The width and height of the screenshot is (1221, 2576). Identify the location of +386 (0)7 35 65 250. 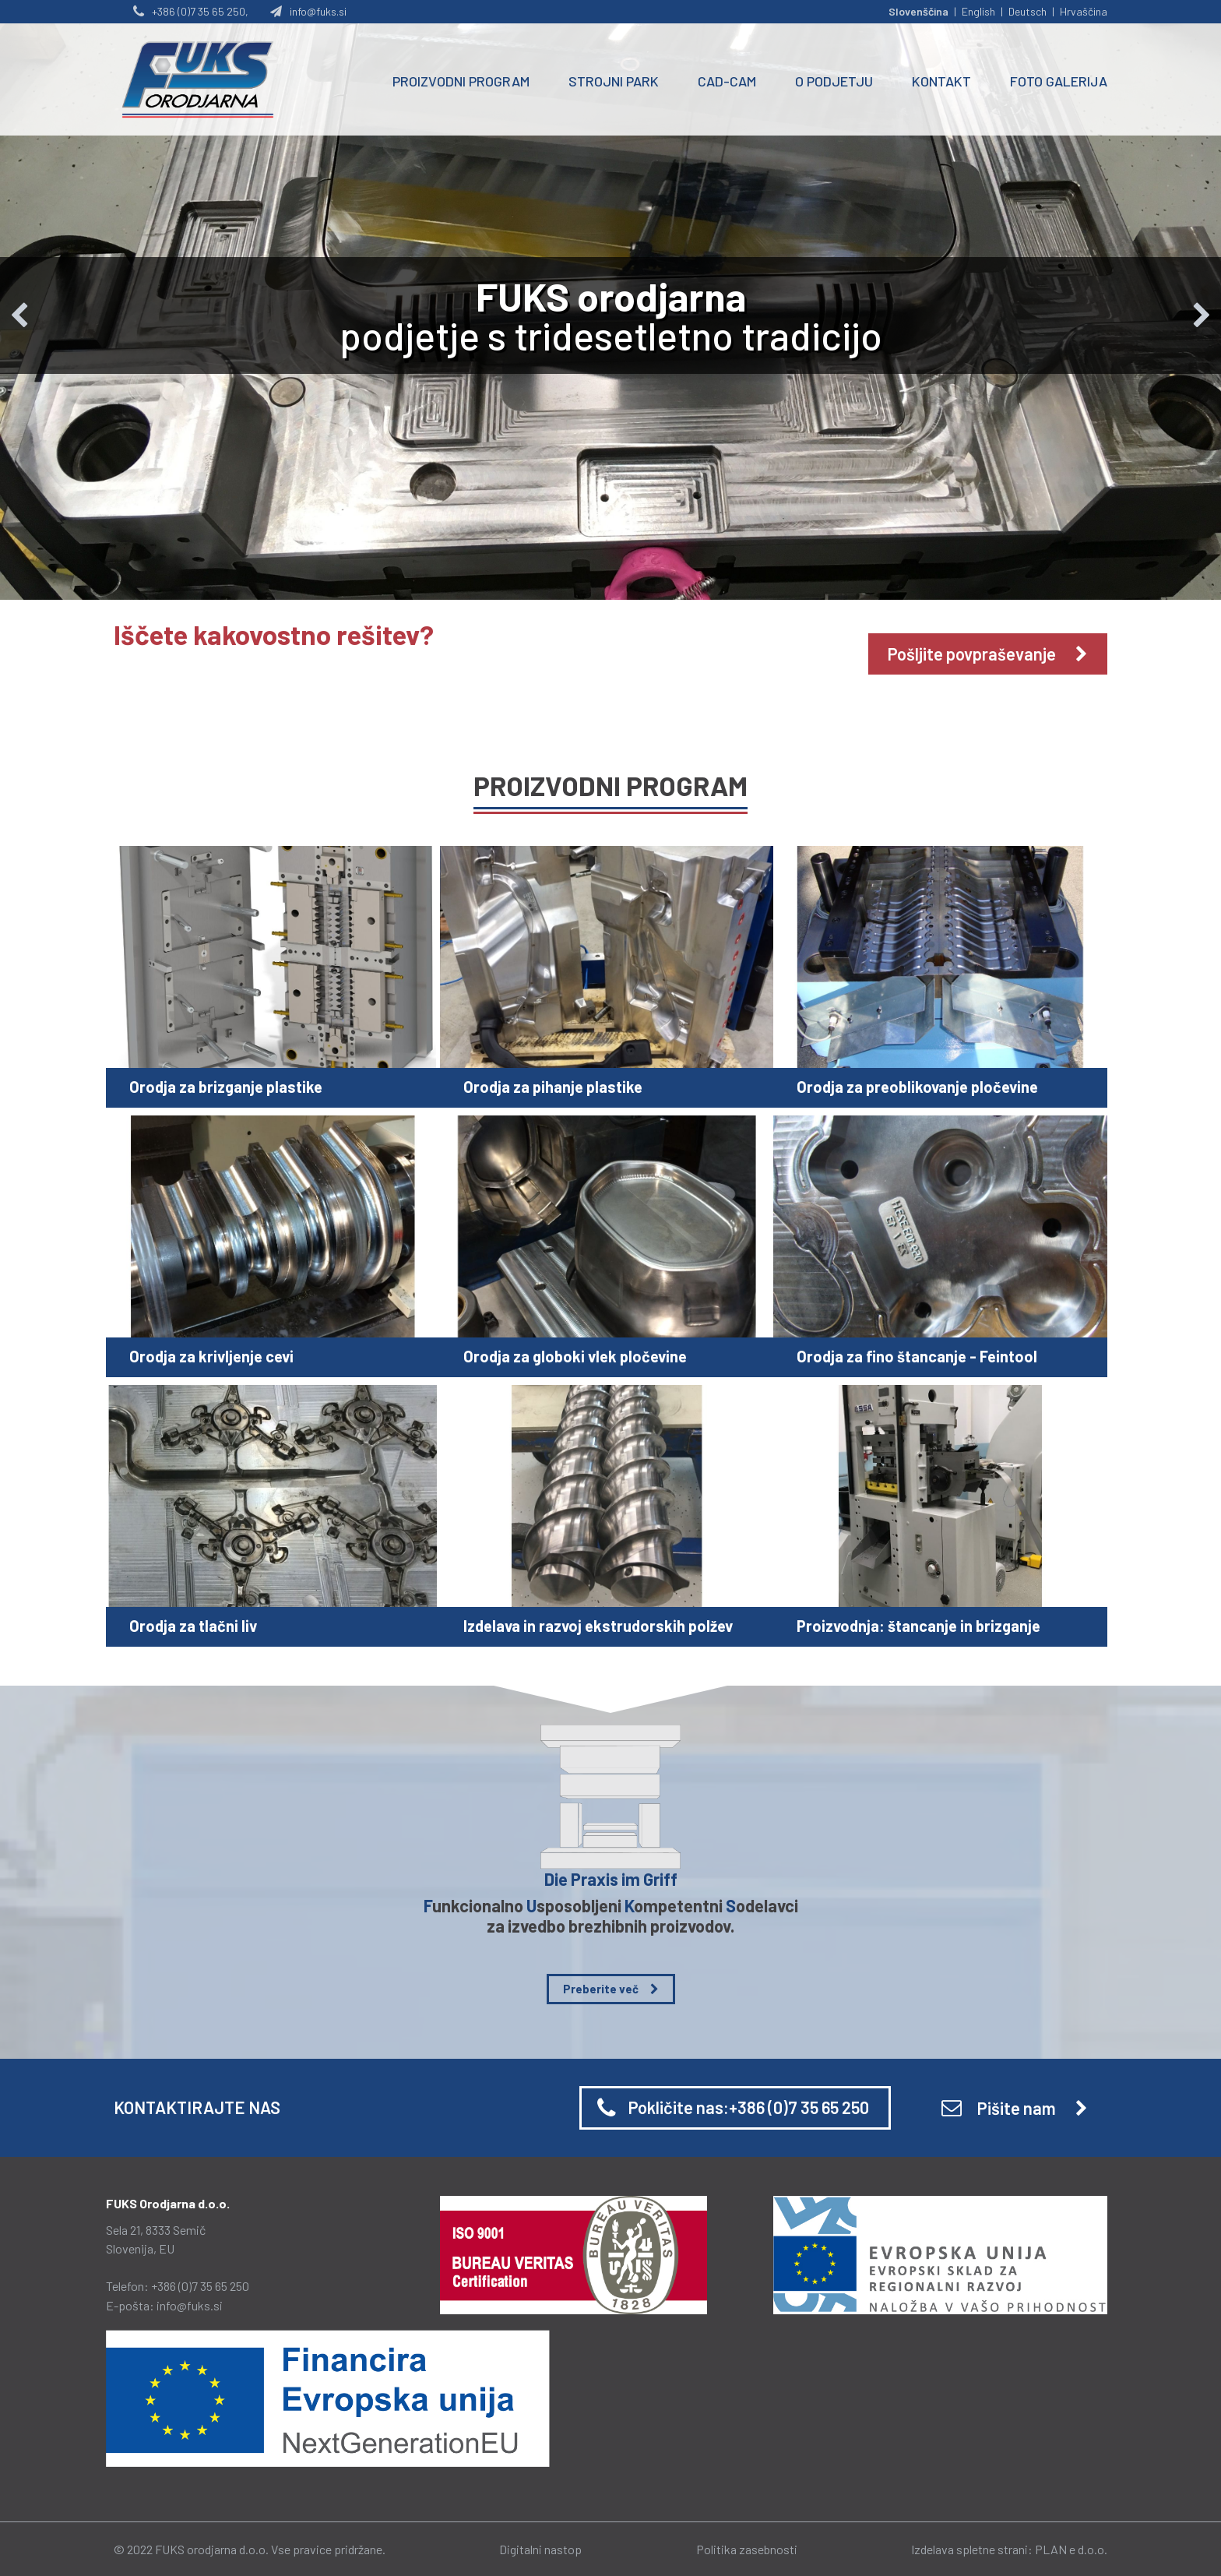
(200, 2285).